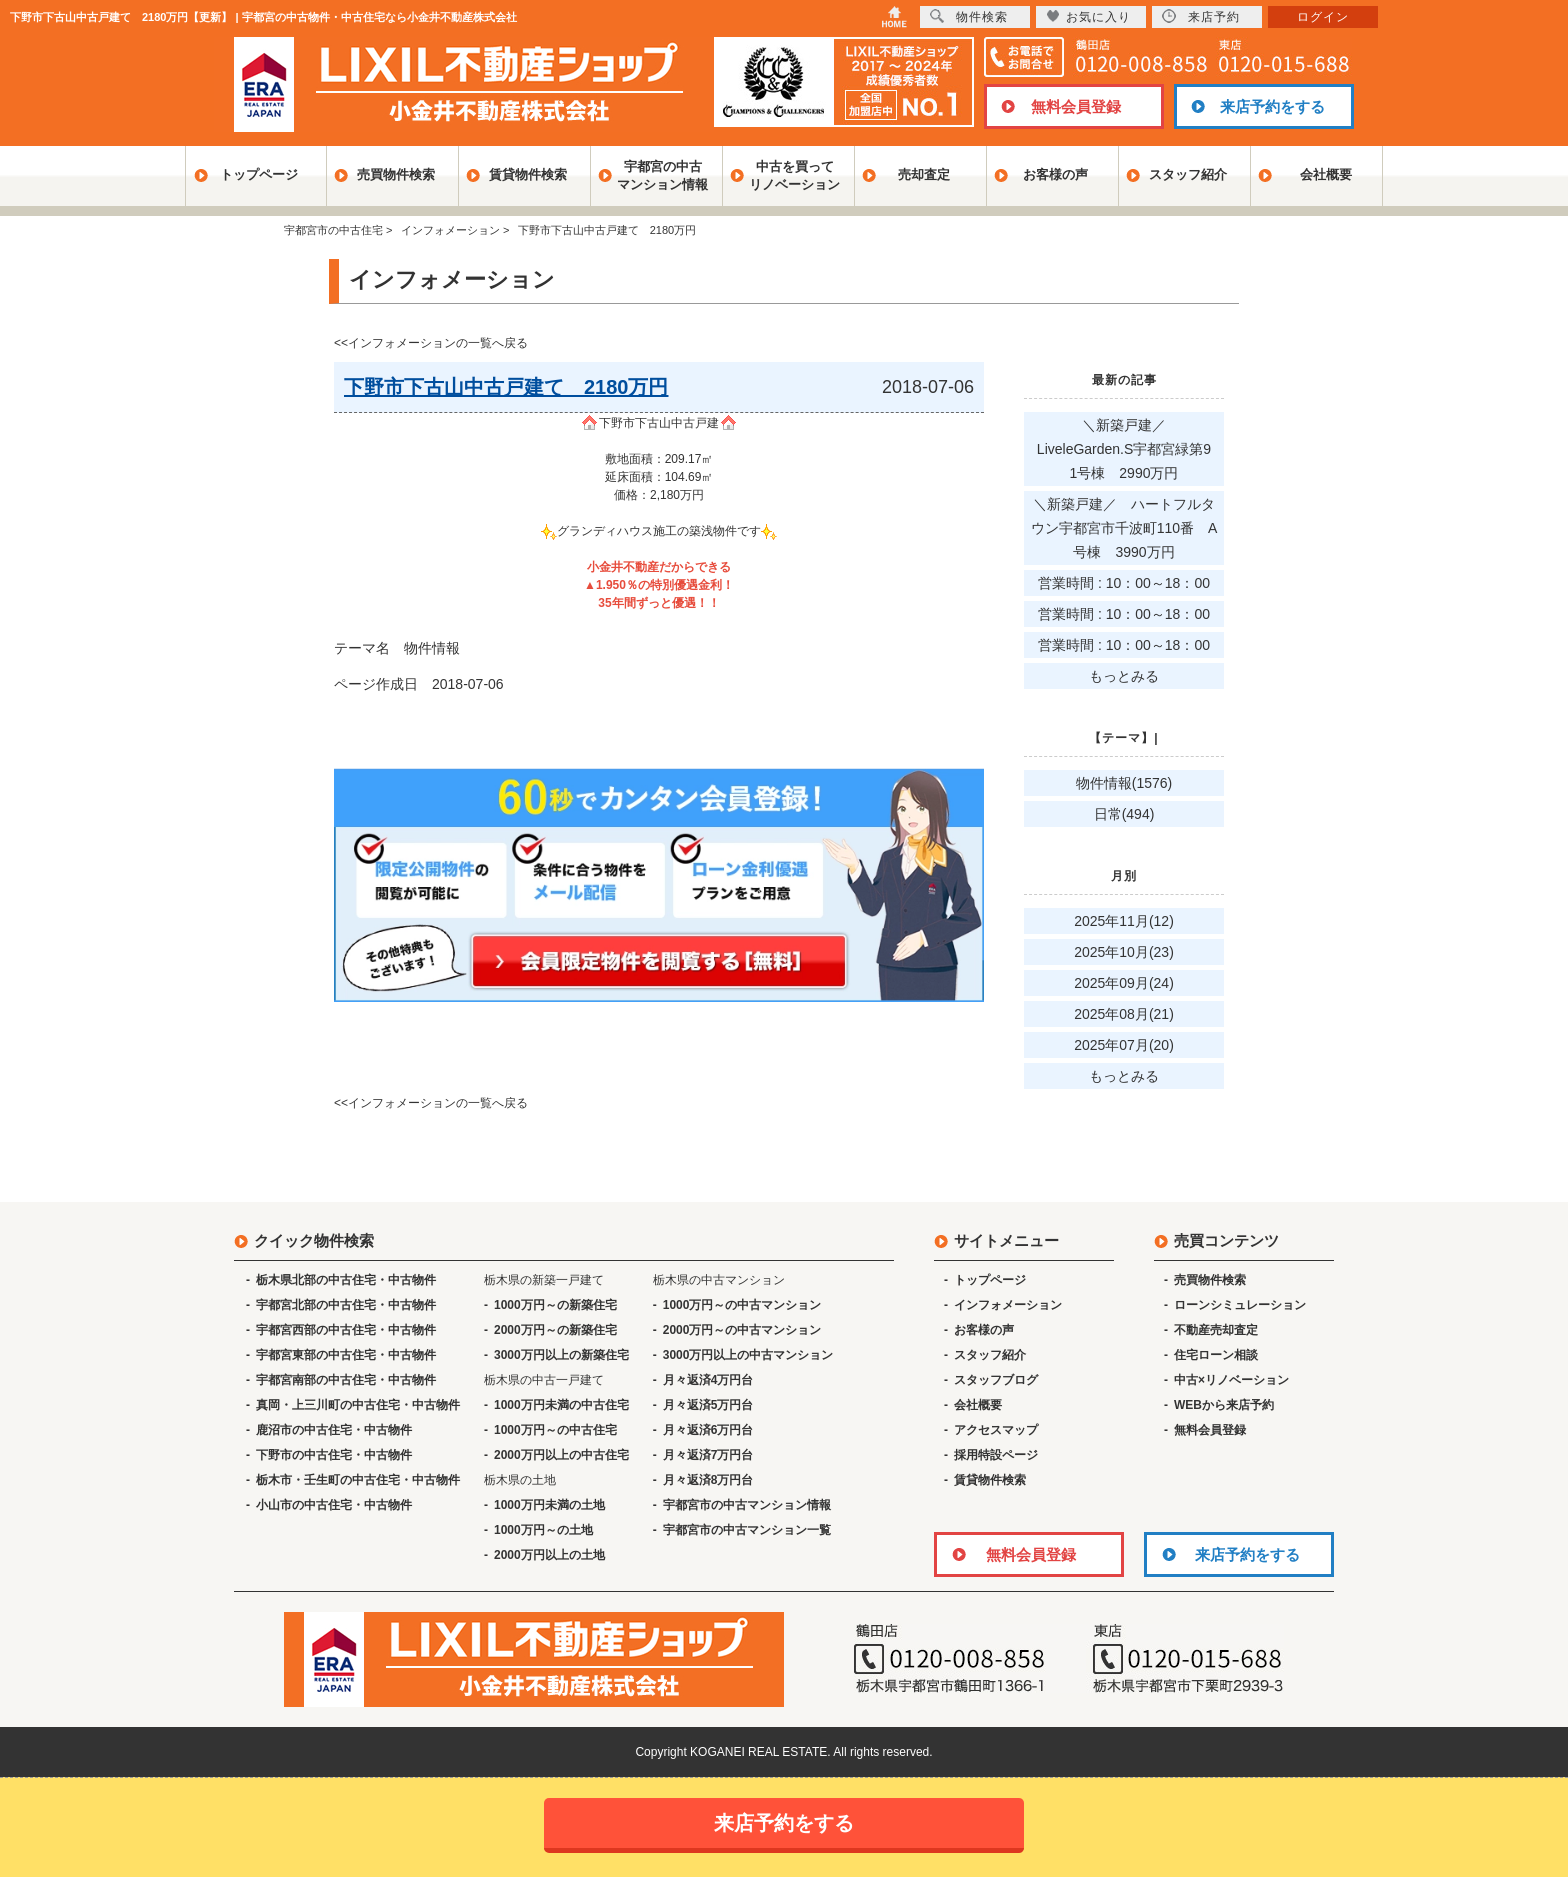 This screenshot has height=1877, width=1568. I want to click on インフォメーション, so click(1008, 1305).